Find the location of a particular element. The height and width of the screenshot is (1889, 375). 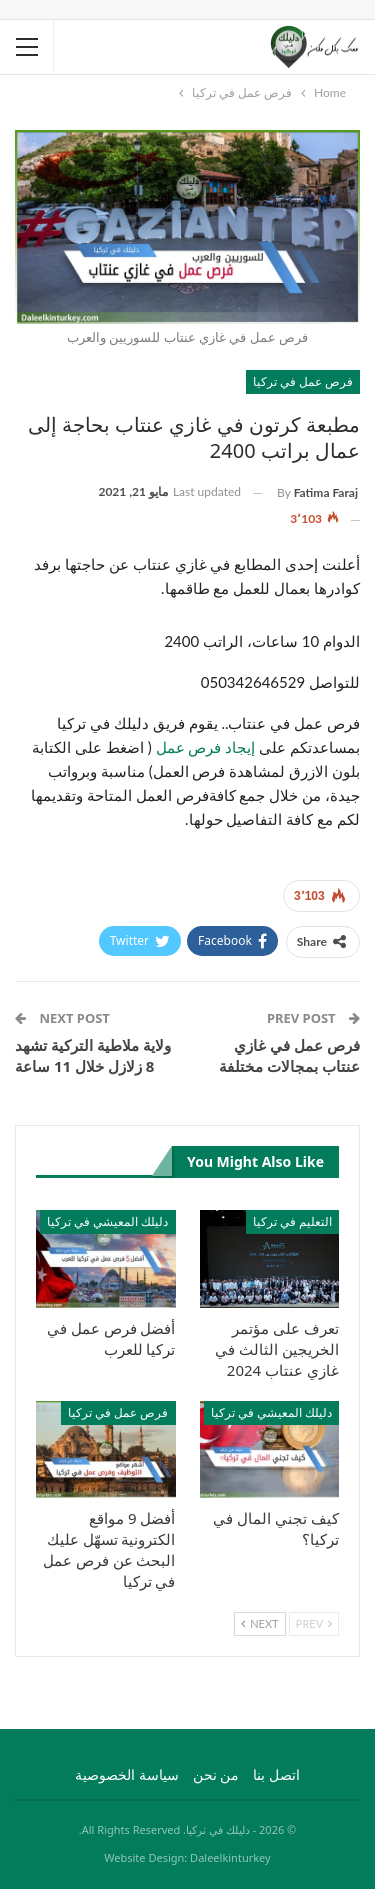

التعليم في تركيا is located at coordinates (292, 1221).